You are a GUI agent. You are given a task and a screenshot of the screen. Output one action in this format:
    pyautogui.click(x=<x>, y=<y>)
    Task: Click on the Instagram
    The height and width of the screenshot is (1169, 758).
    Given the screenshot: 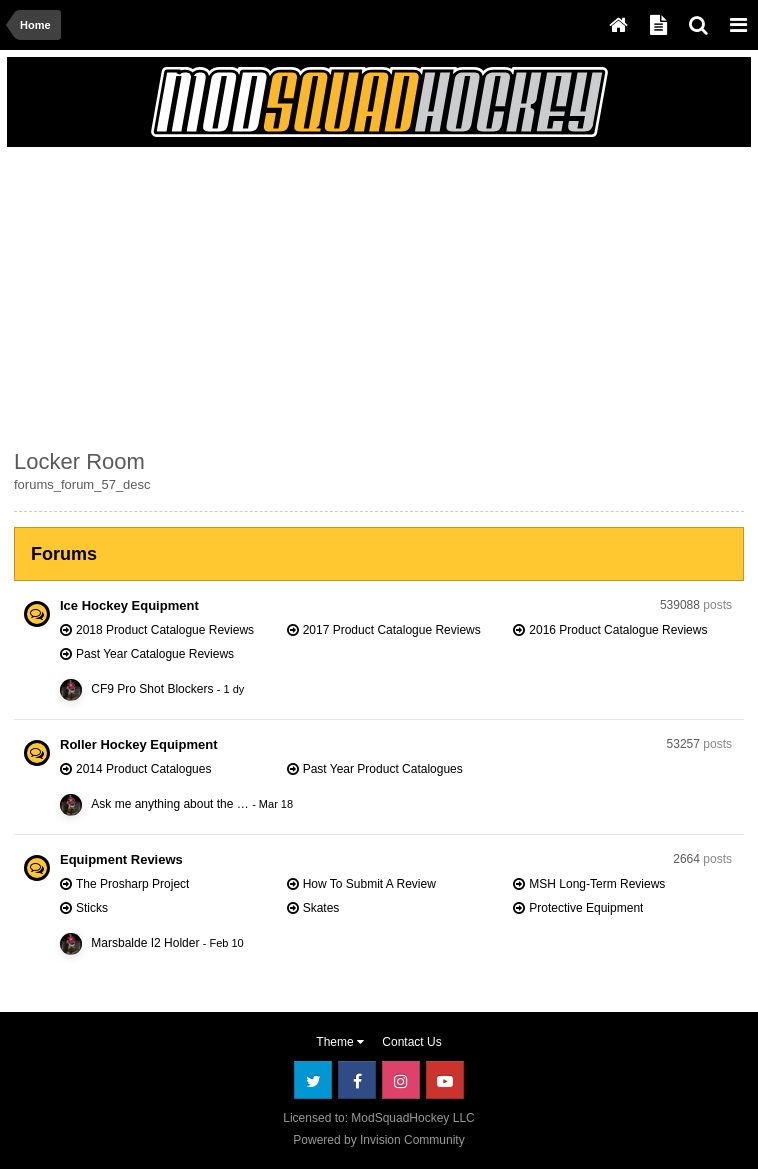 What is the action you would take?
    pyautogui.click(x=401, y=1080)
    